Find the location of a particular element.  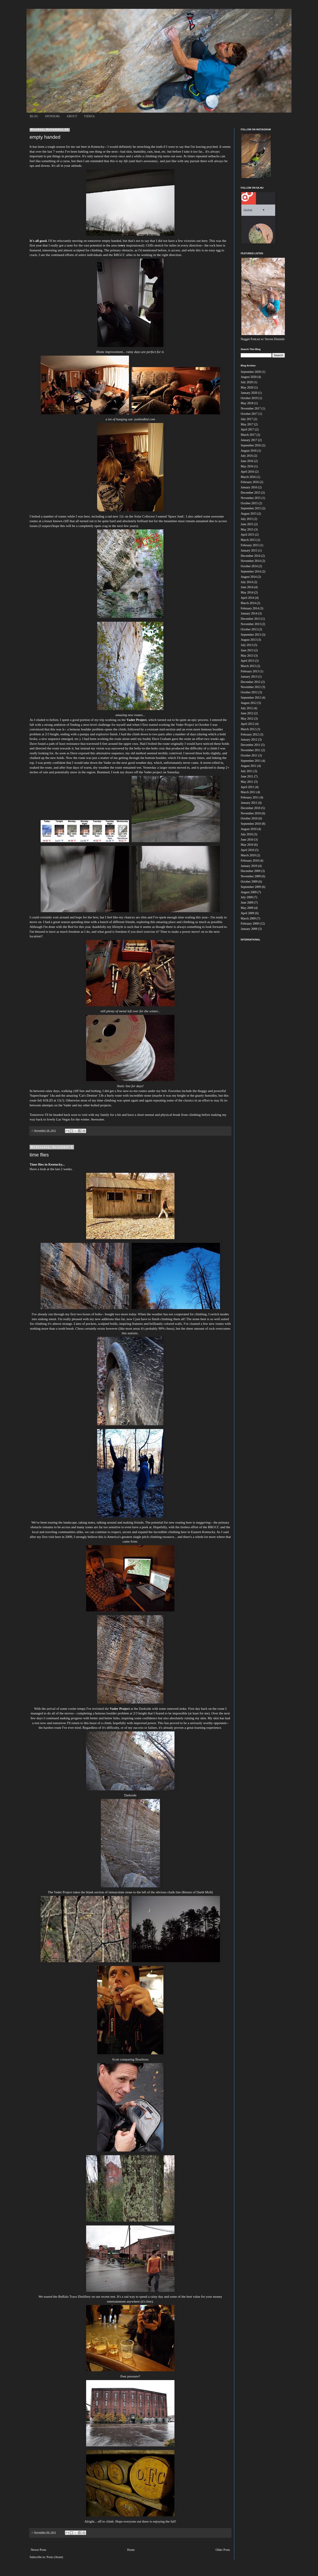

BLOG is located at coordinates (34, 116).